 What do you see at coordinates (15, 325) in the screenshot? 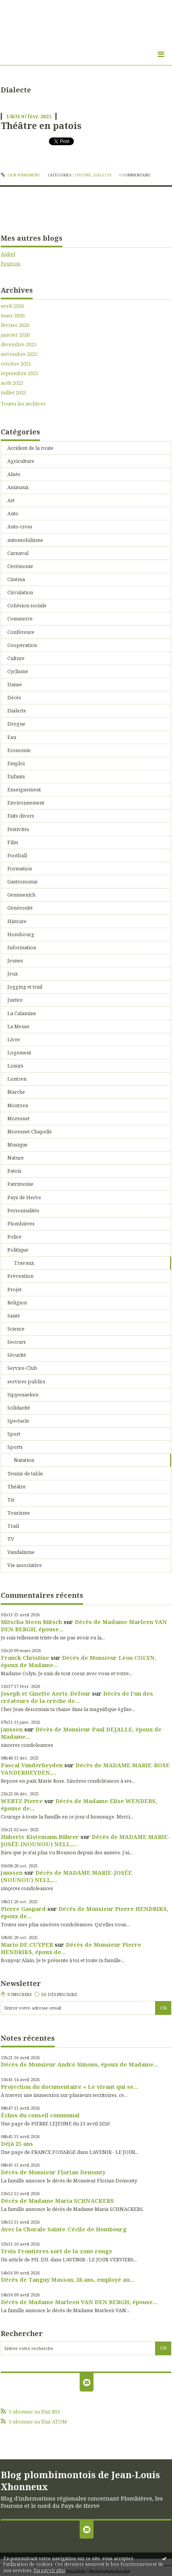
I see `février 2026` at bounding box center [15, 325].